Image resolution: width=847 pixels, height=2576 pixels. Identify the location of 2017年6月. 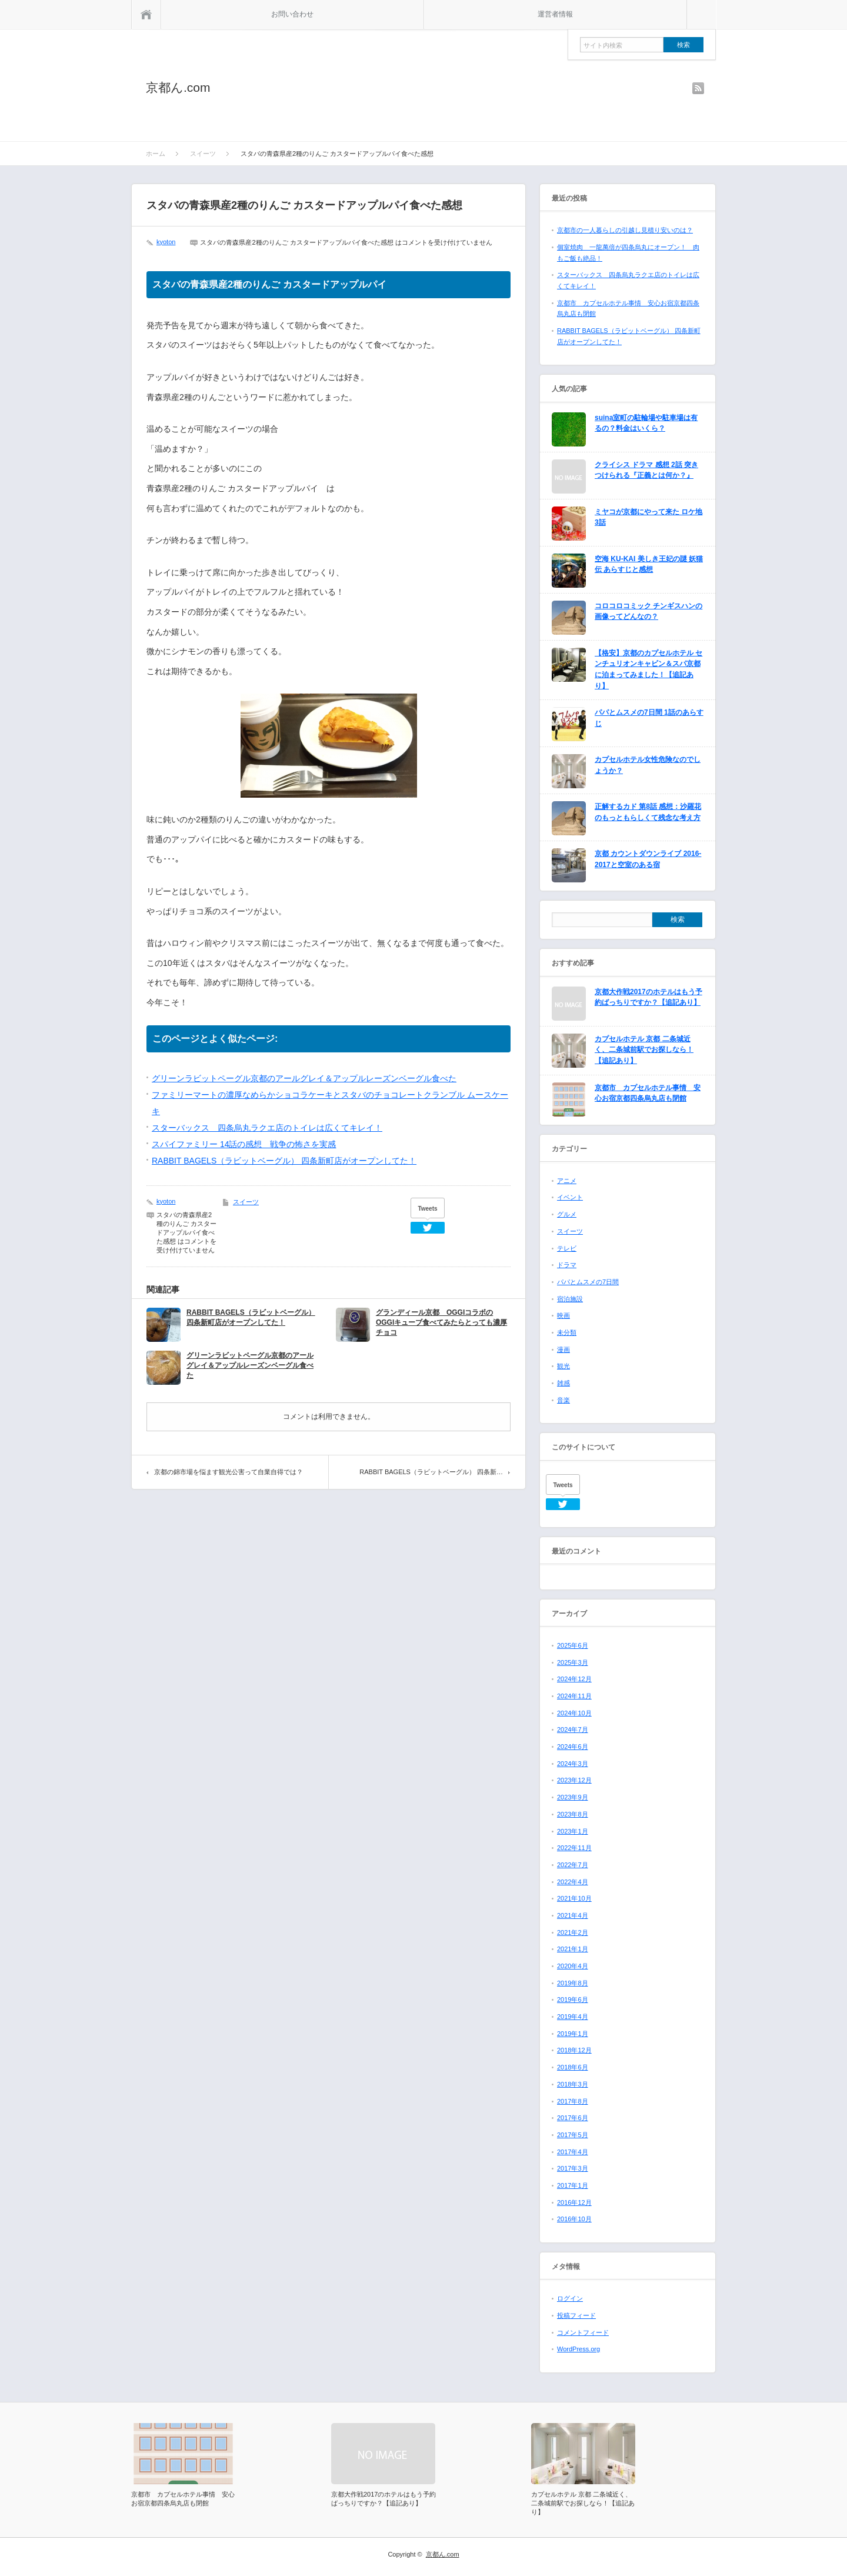
(572, 2117).